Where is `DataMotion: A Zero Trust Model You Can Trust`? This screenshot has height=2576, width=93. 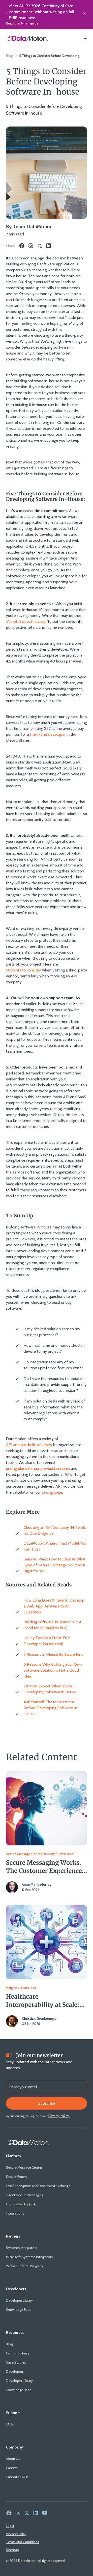 DataMotion: A Zero Trust Model You Can Trust is located at coordinates (55, 1546).